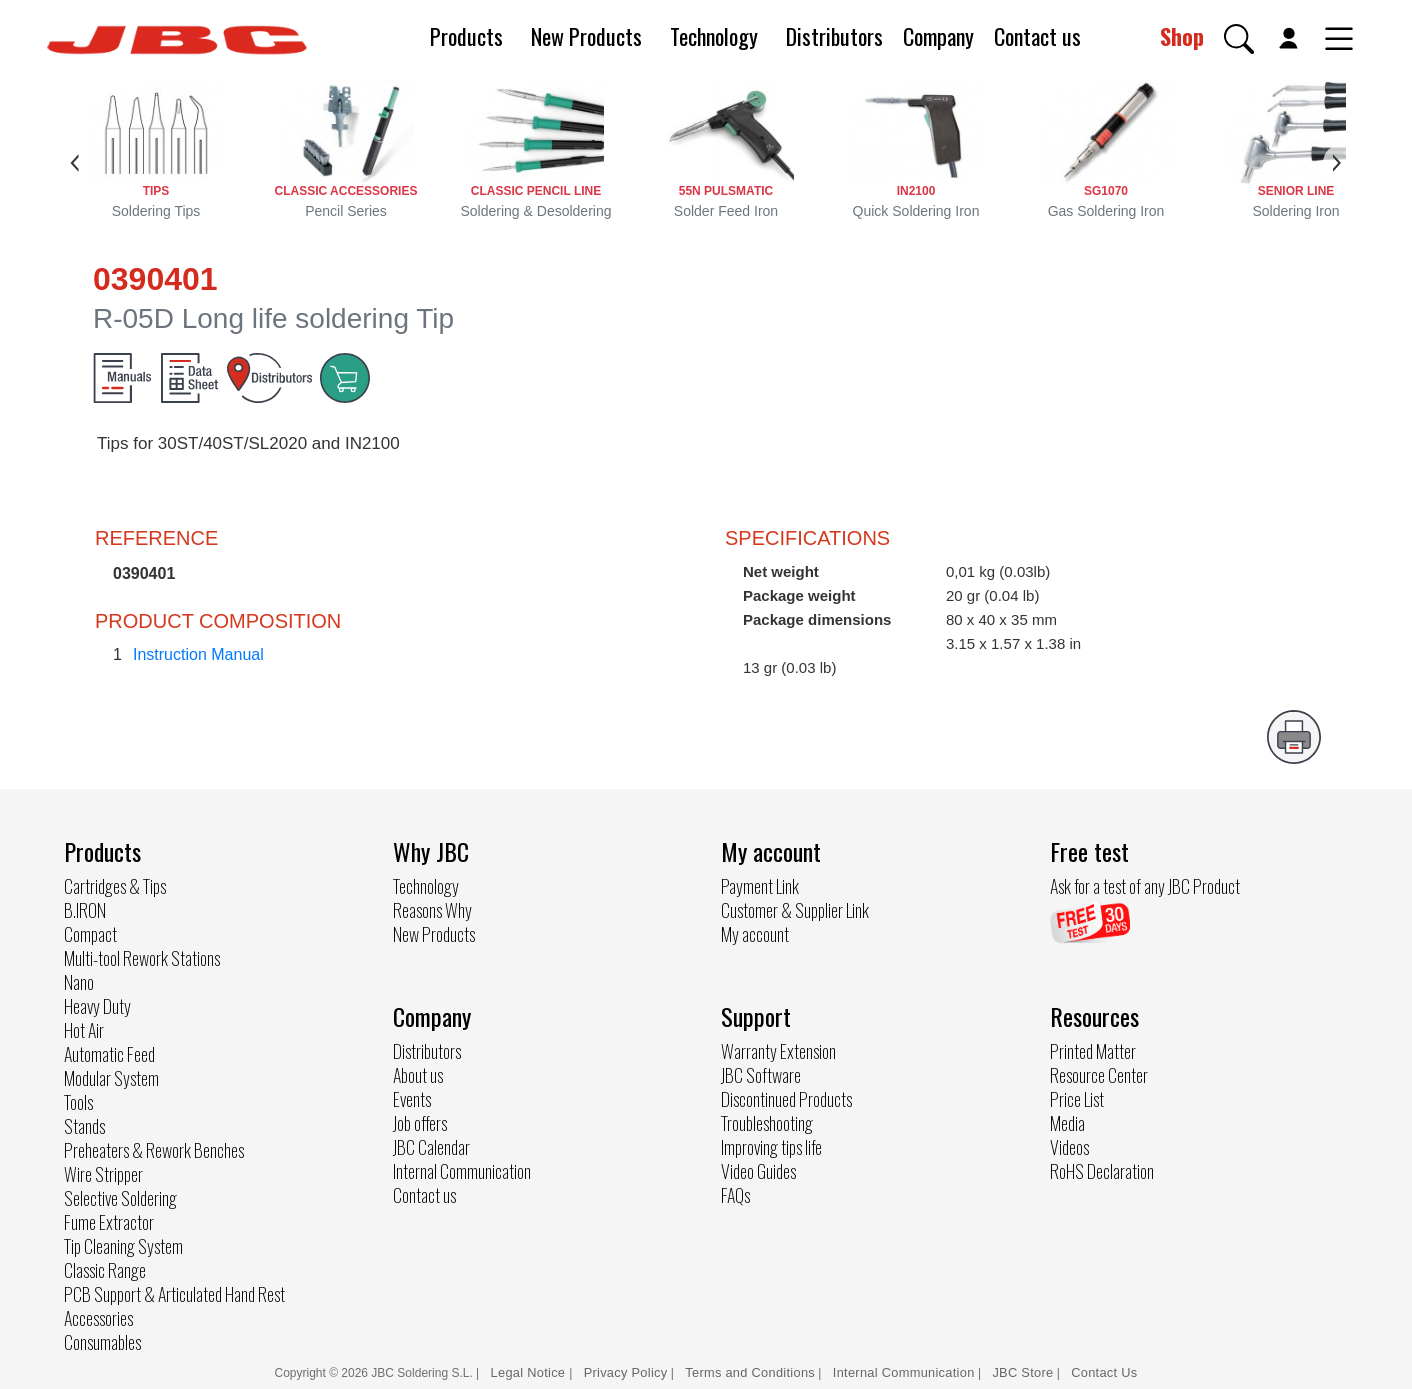 This screenshot has width=1412, height=1389. I want to click on Products, so click(466, 36).